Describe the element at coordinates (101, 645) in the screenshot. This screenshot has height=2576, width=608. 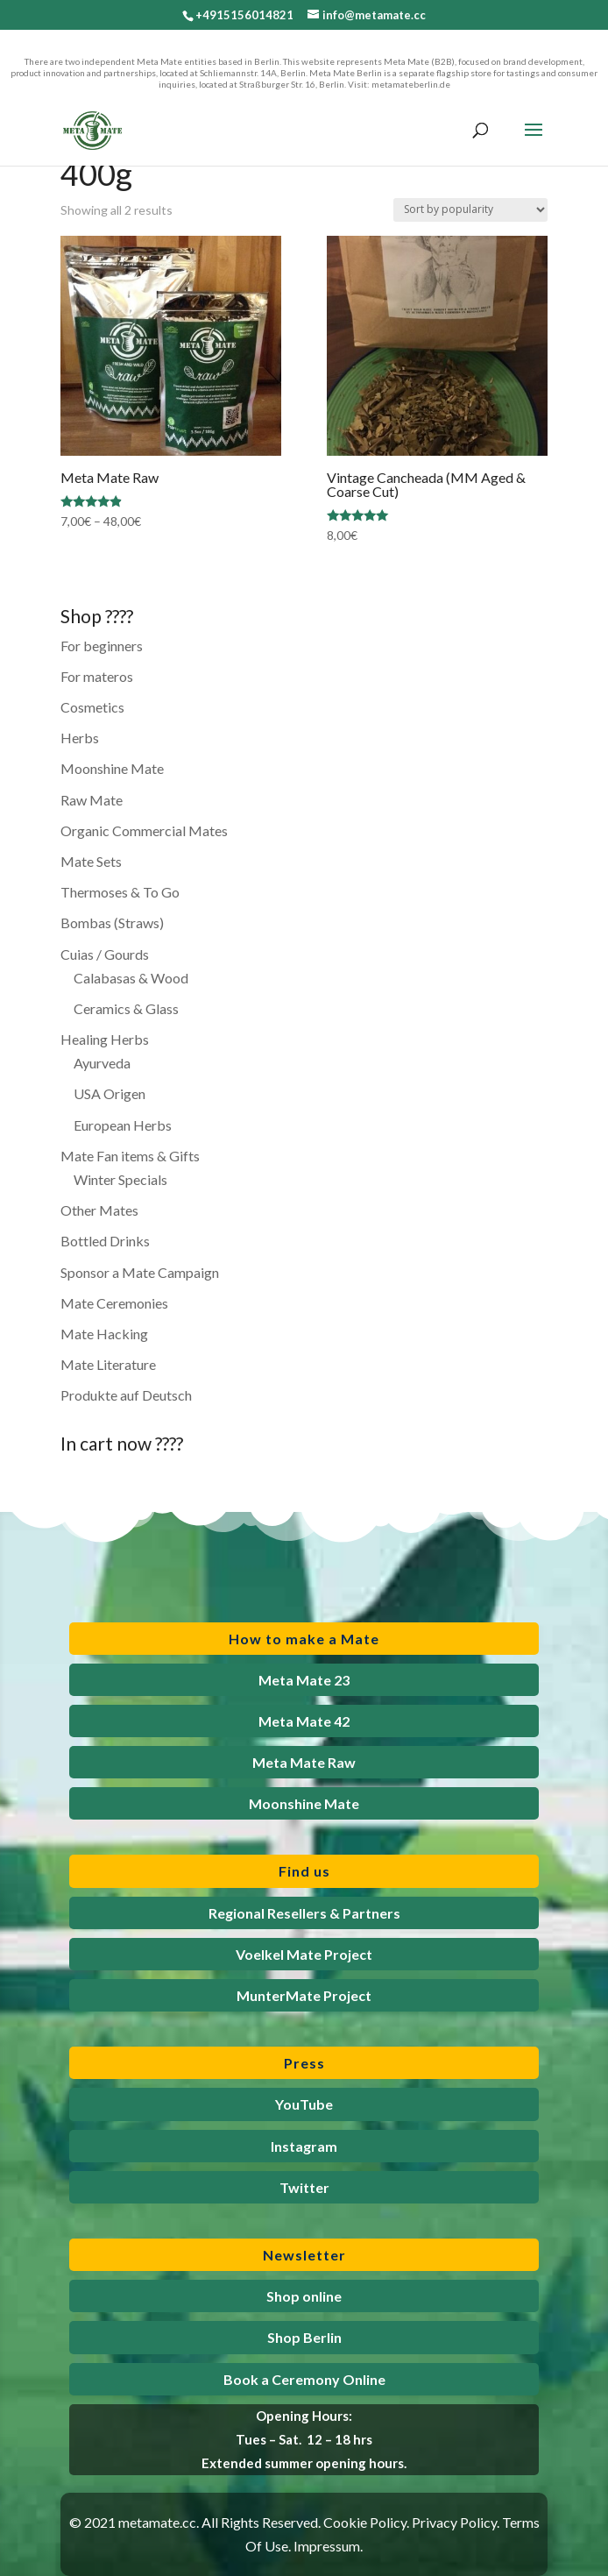
I see `For beginners` at that location.